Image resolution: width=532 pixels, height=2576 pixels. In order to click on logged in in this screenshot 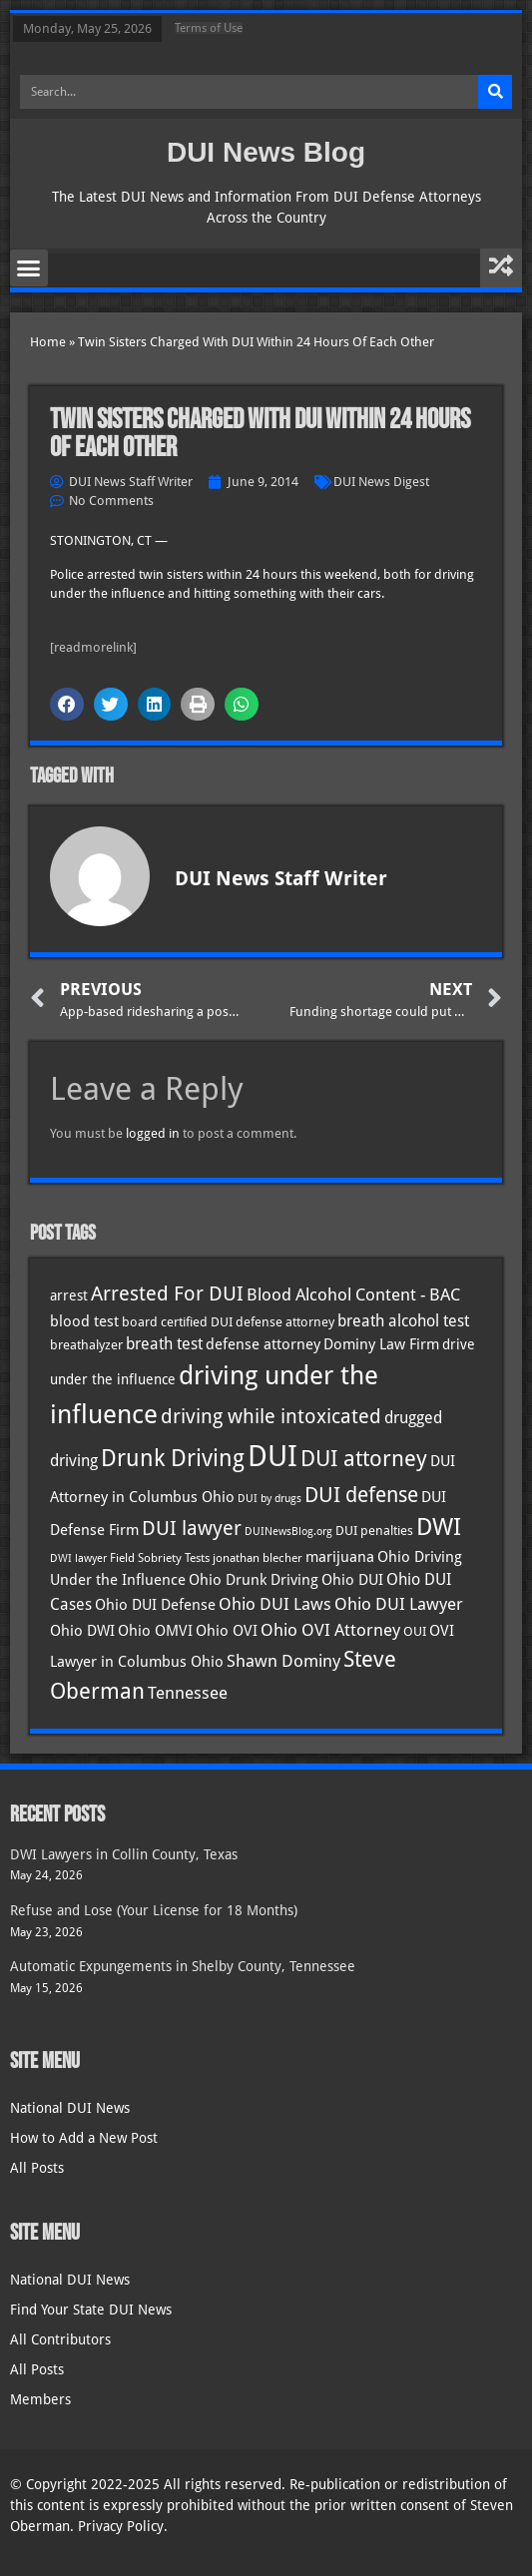, I will do `click(153, 1133)`.